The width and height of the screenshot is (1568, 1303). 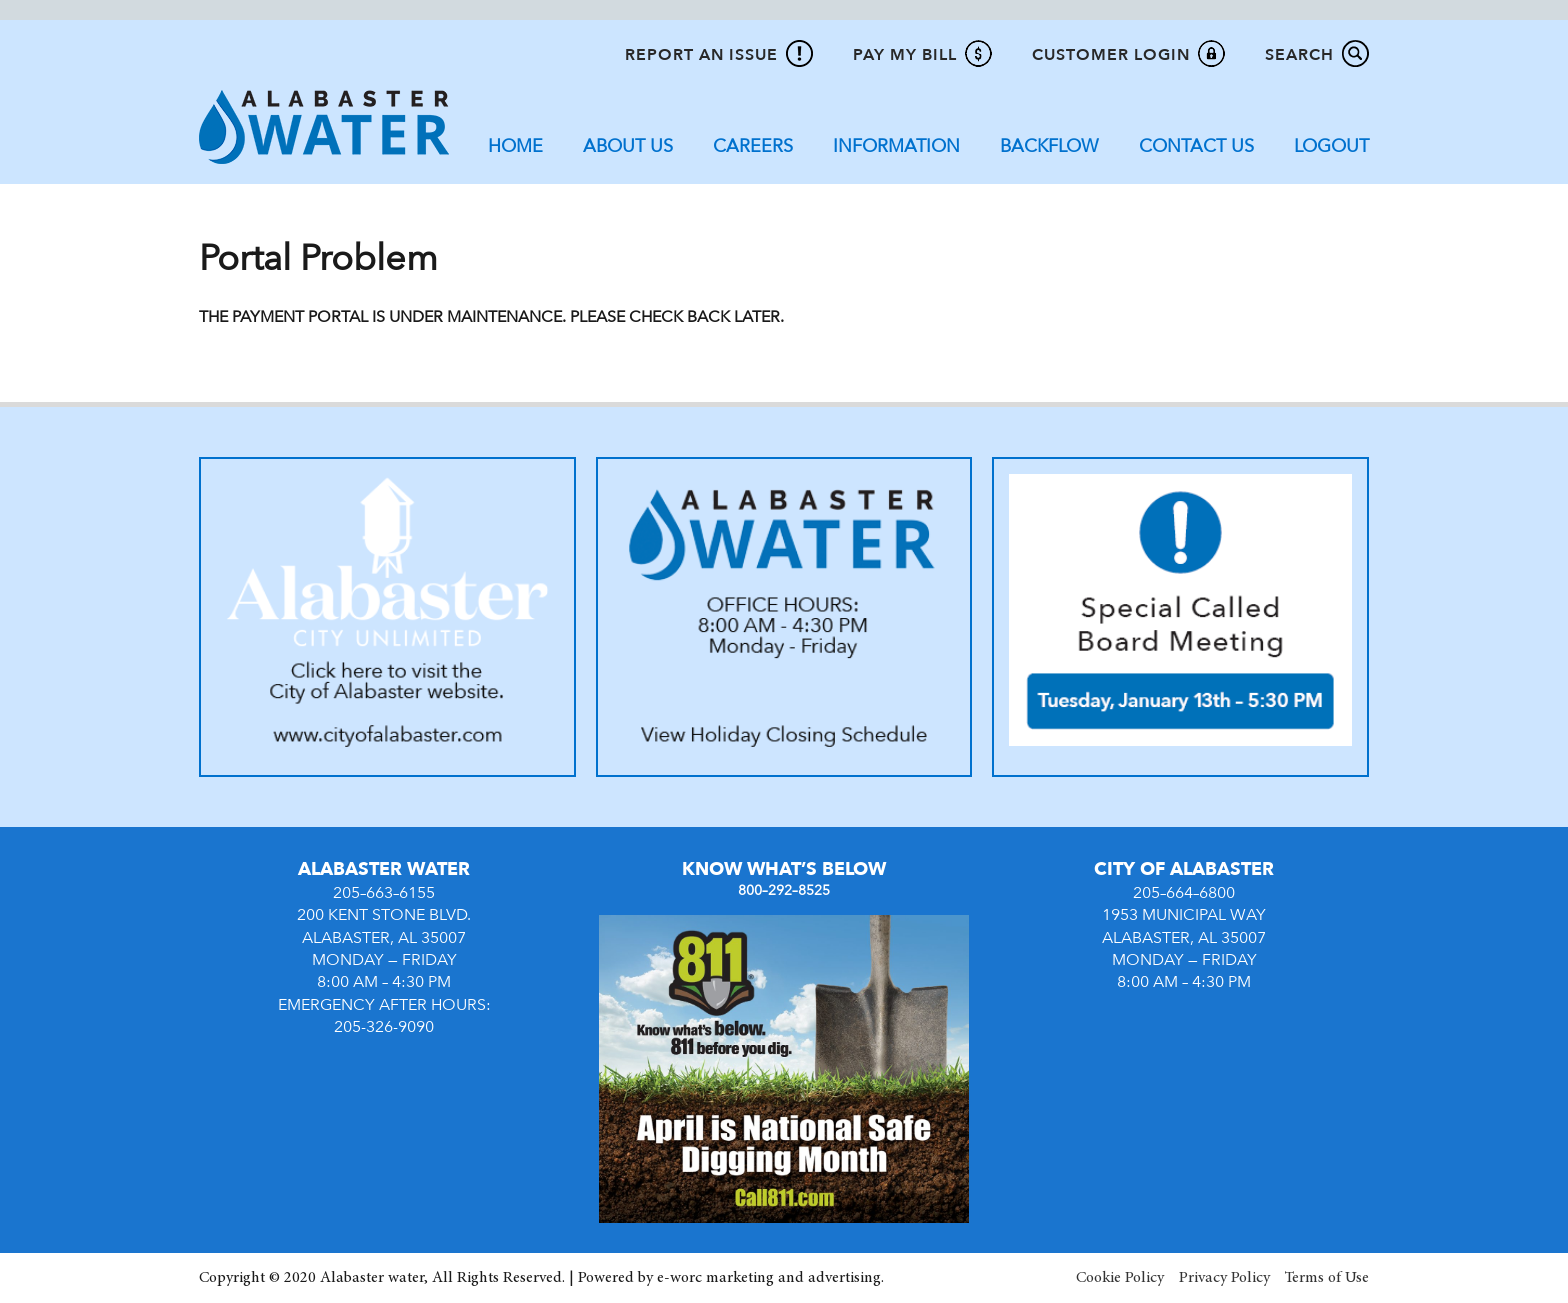 What do you see at coordinates (1111, 55) in the screenshot?
I see `Customer Login` at bounding box center [1111, 55].